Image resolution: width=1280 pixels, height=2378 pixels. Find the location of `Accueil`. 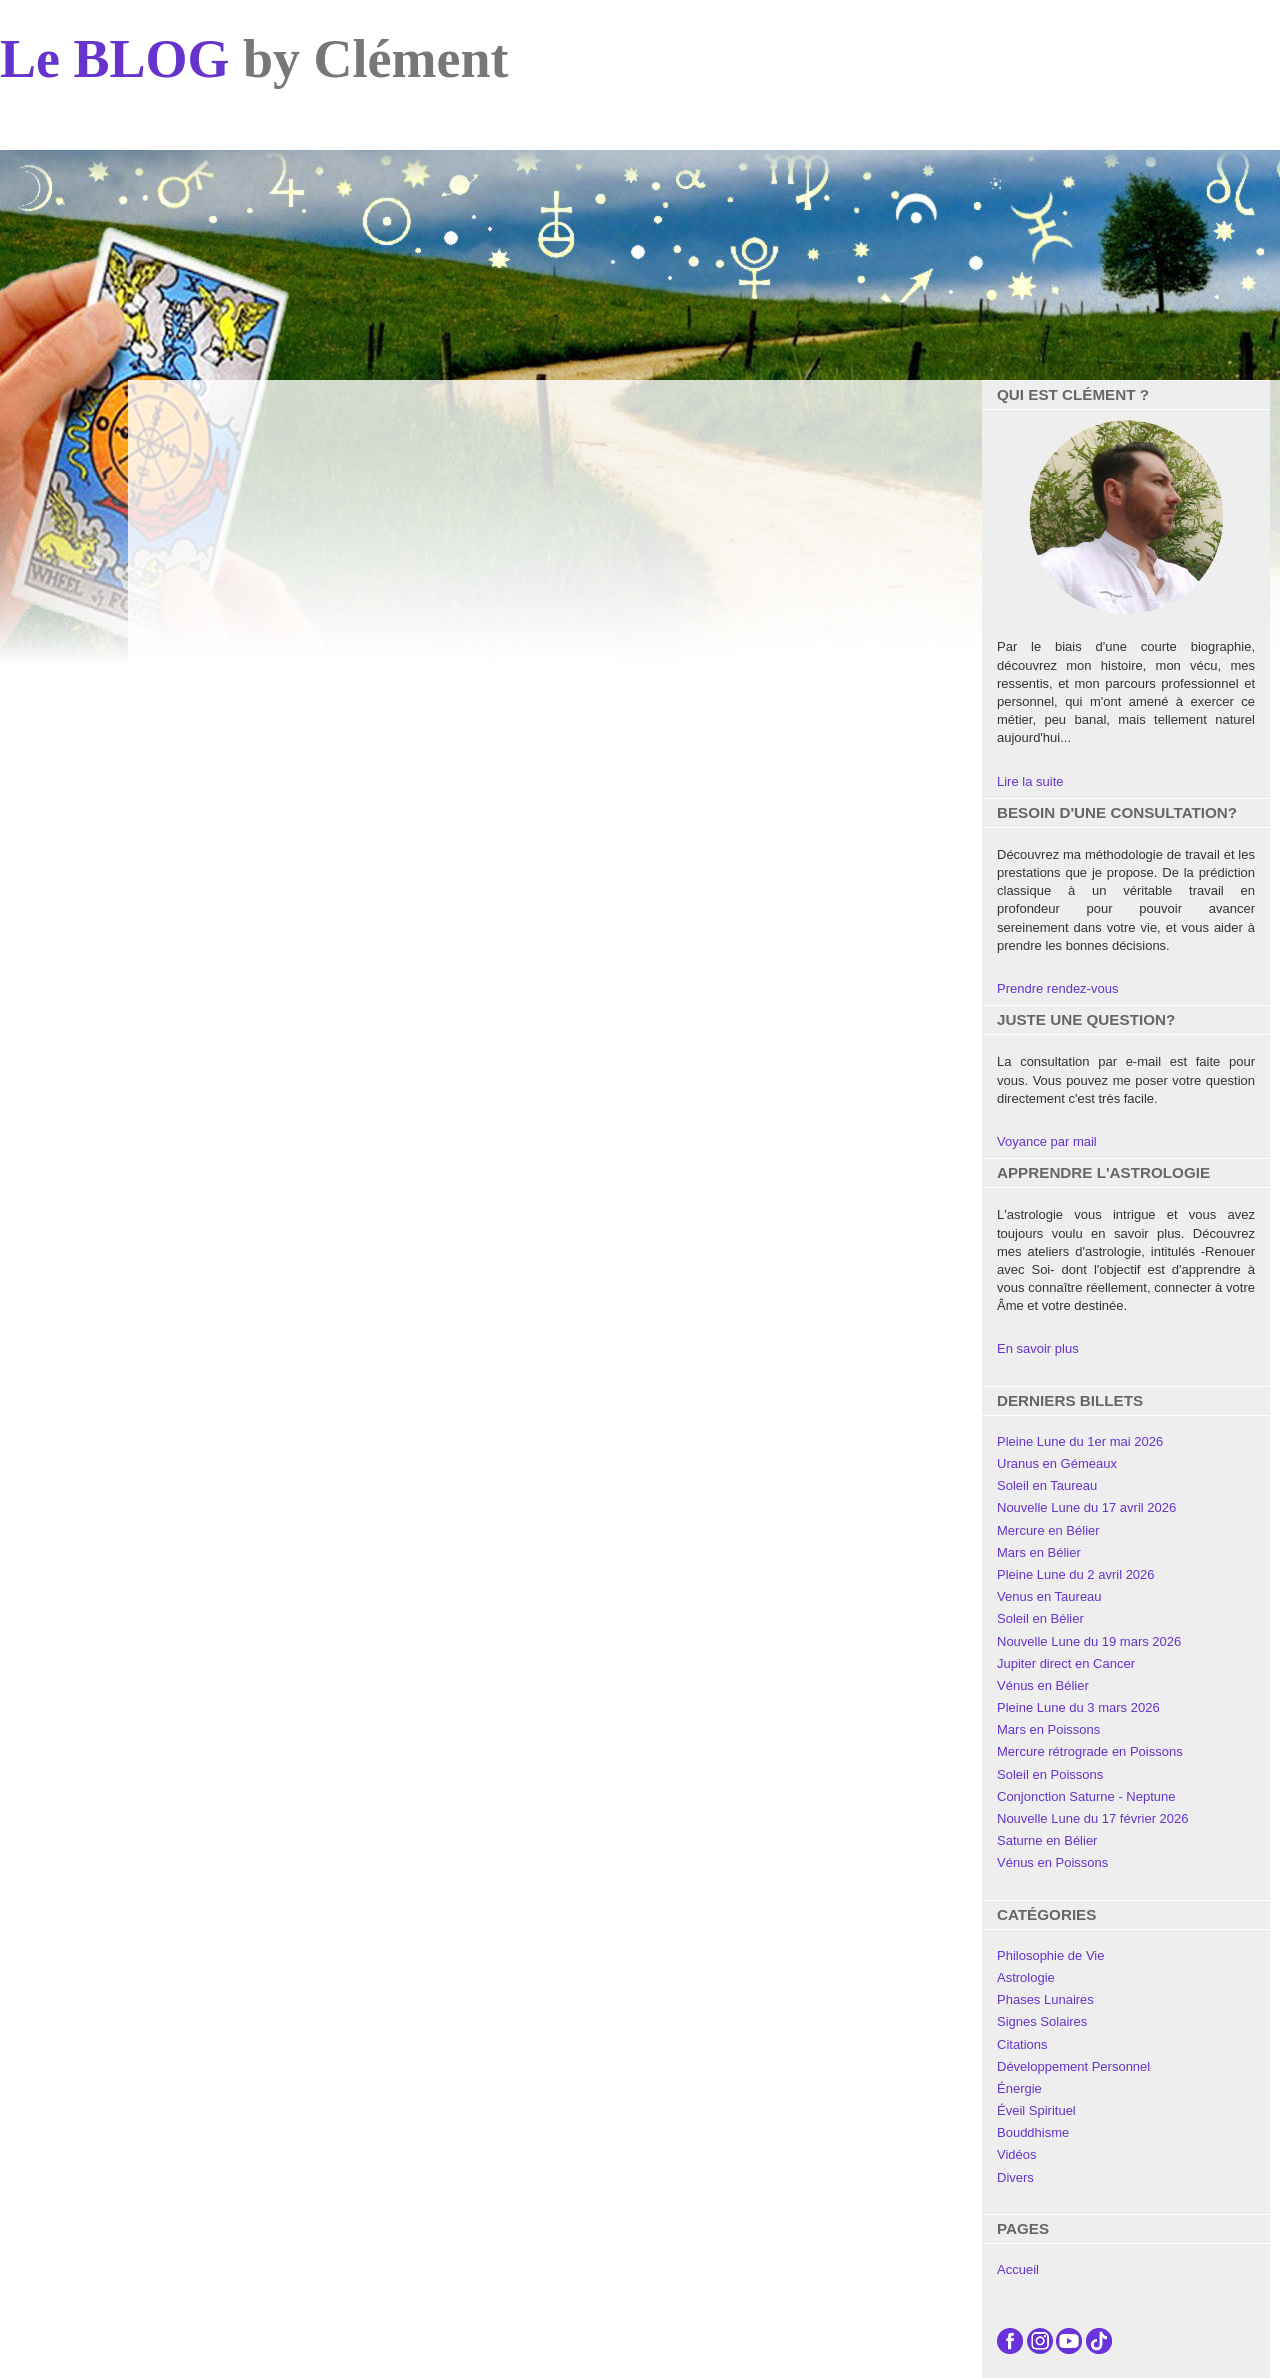

Accueil is located at coordinates (1018, 2269).